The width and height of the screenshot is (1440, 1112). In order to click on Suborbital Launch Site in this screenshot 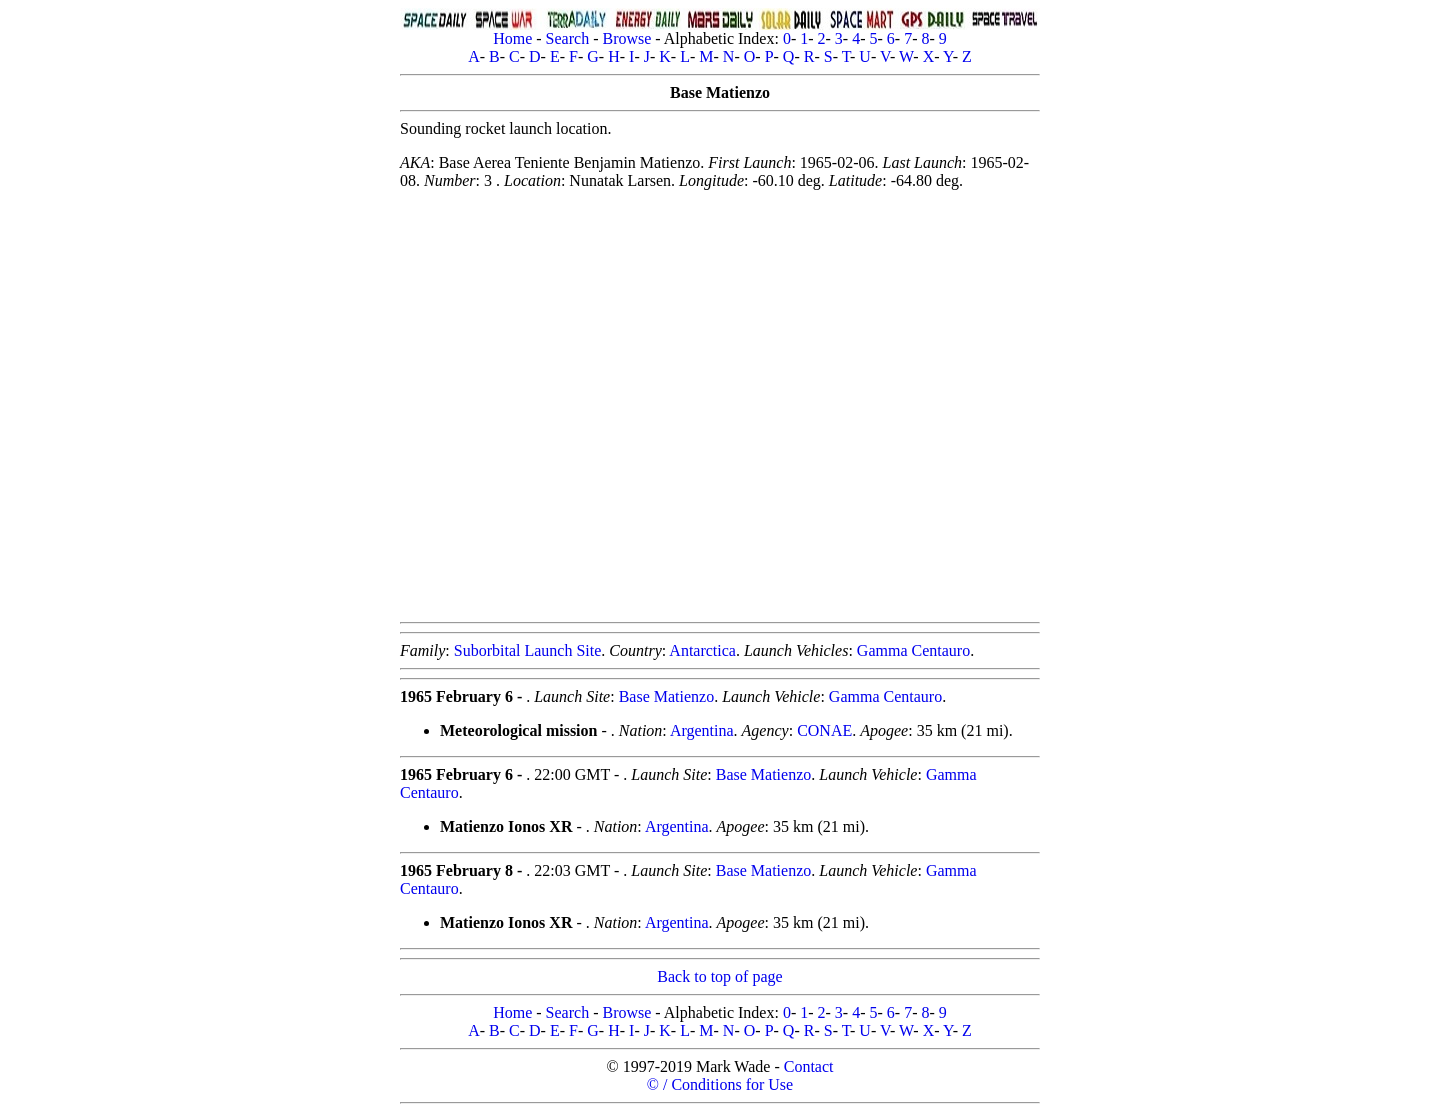, I will do `click(528, 650)`.